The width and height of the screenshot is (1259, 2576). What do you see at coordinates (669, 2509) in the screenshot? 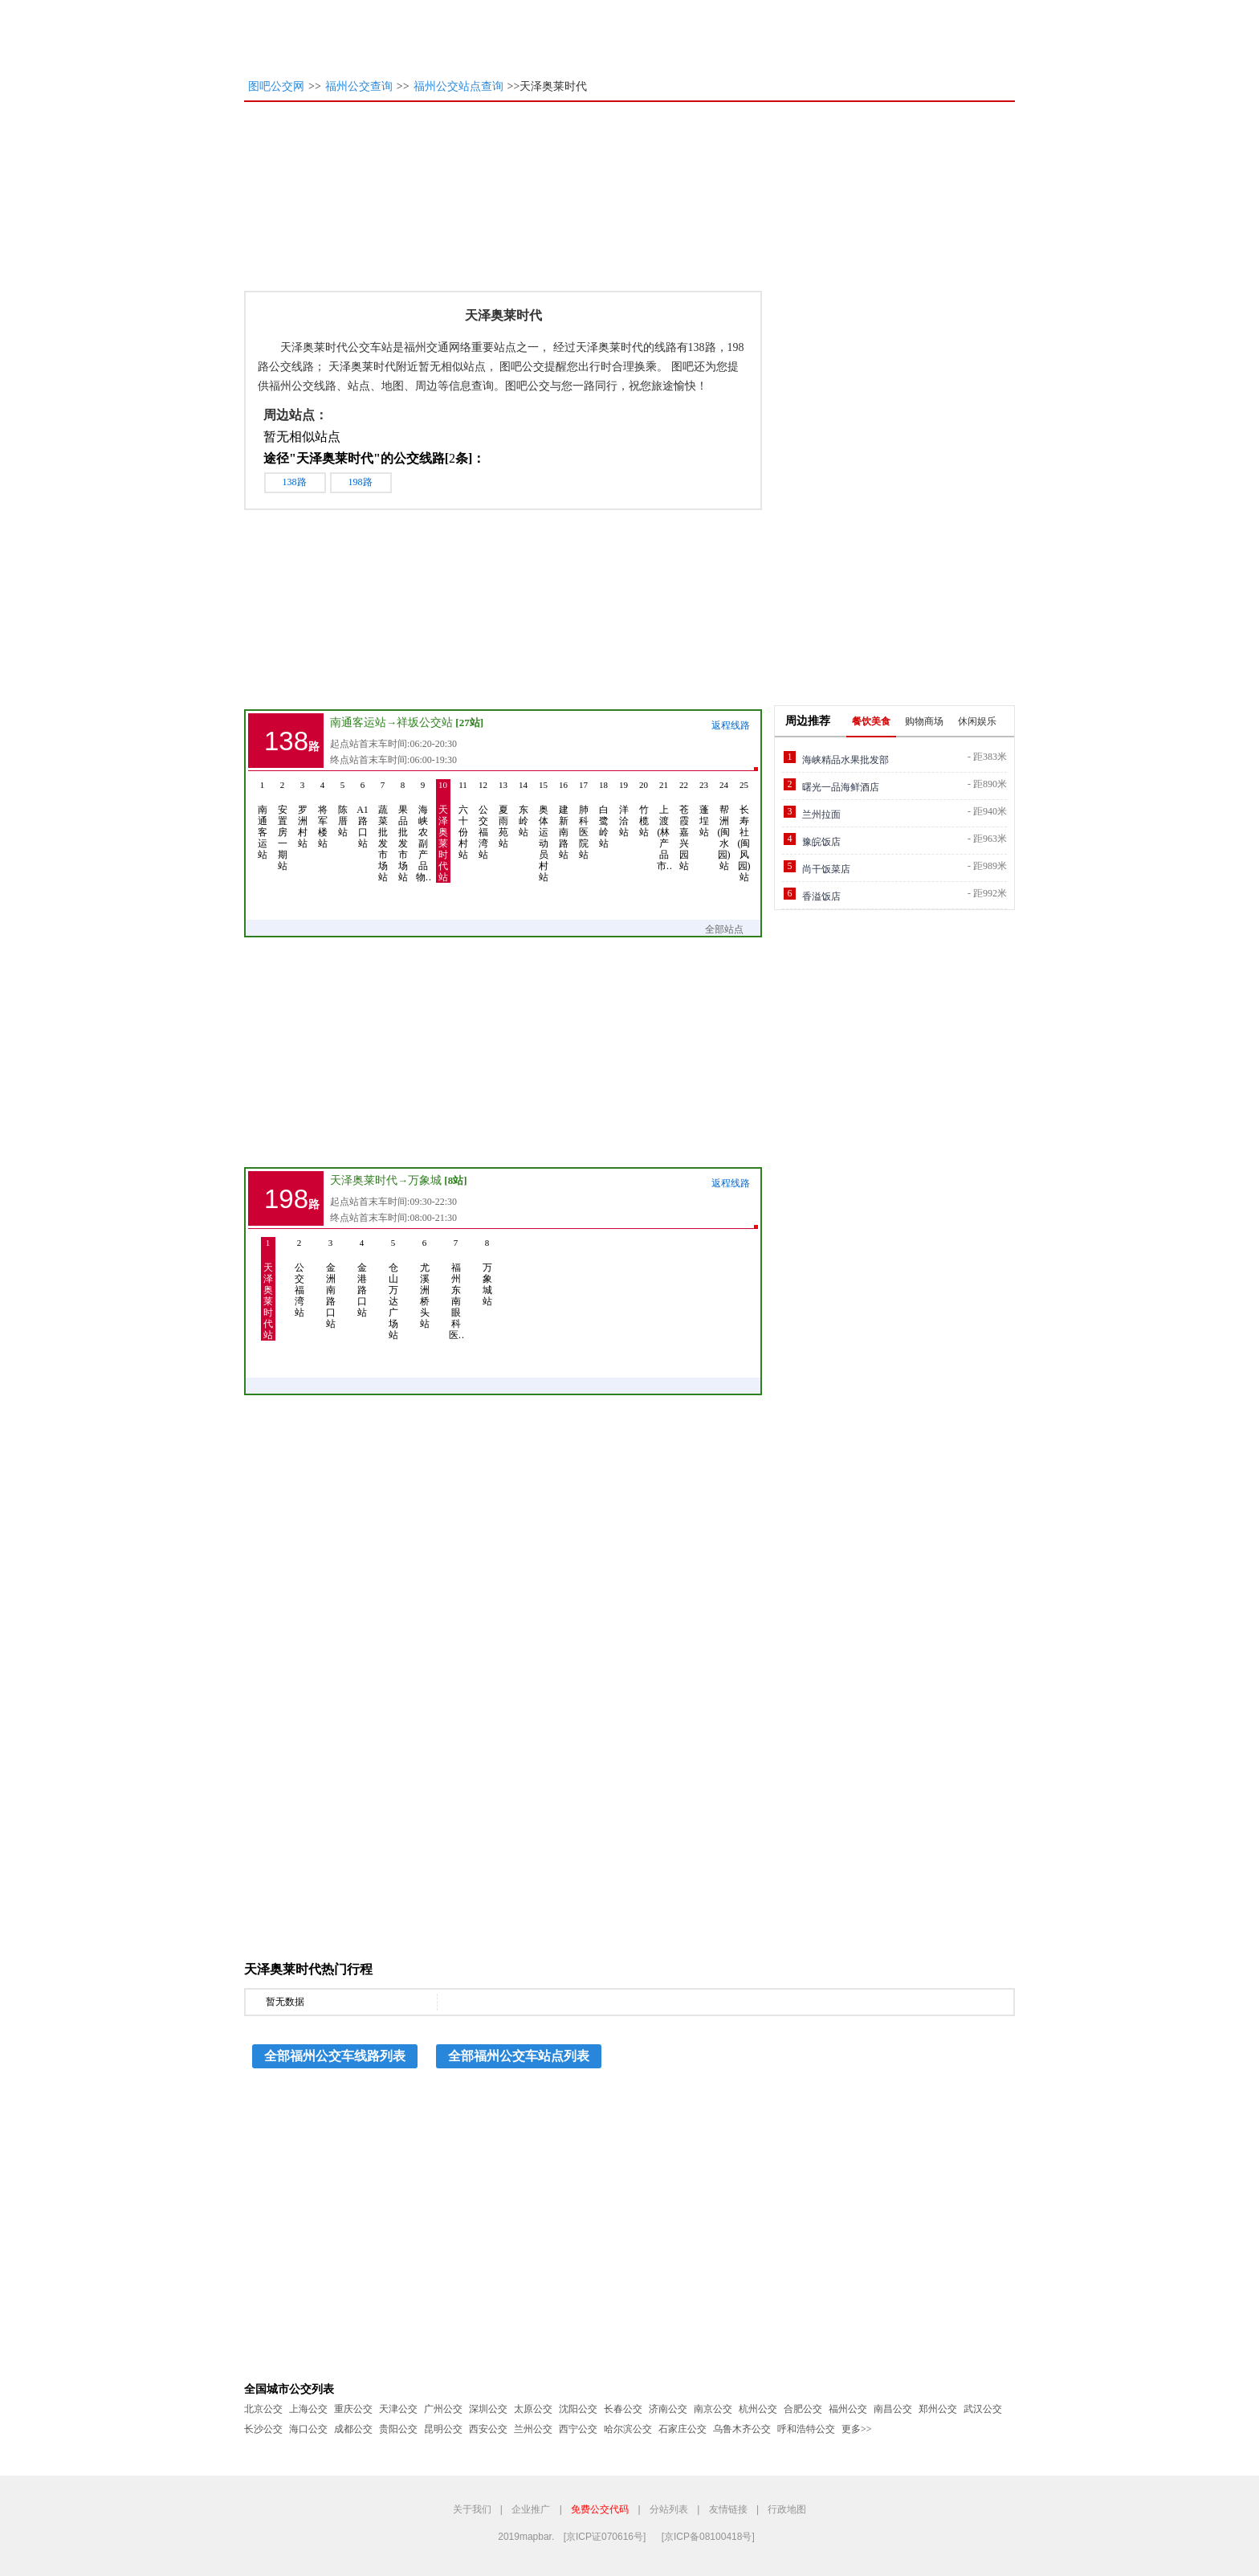
I see `分站列表` at bounding box center [669, 2509].